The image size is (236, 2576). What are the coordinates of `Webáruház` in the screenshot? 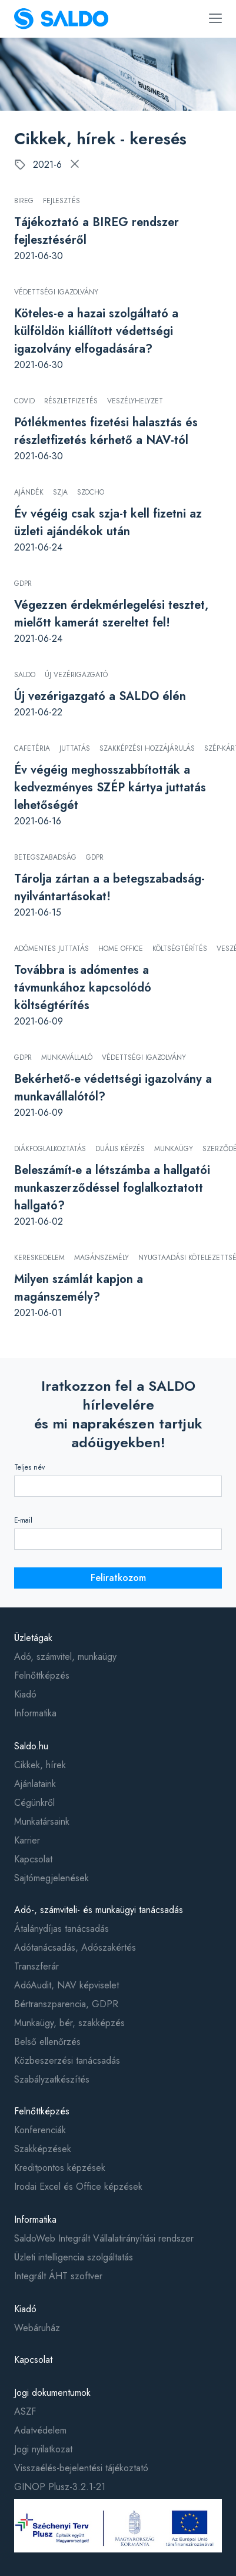 It's located at (37, 2328).